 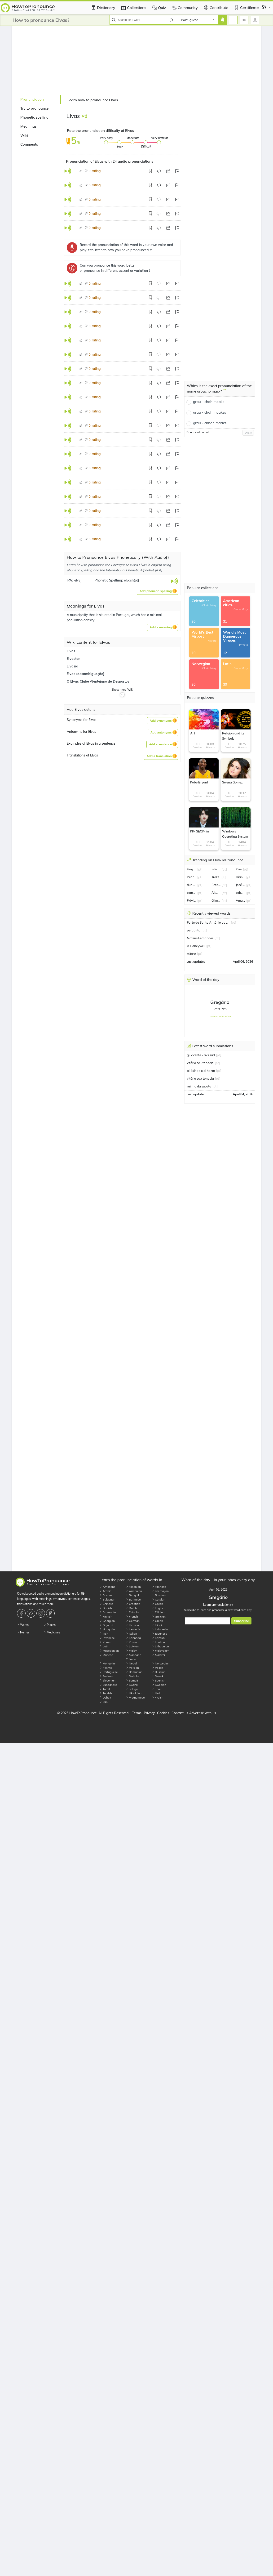 What do you see at coordinates (109, 1672) in the screenshot?
I see `Portuguese` at bounding box center [109, 1672].